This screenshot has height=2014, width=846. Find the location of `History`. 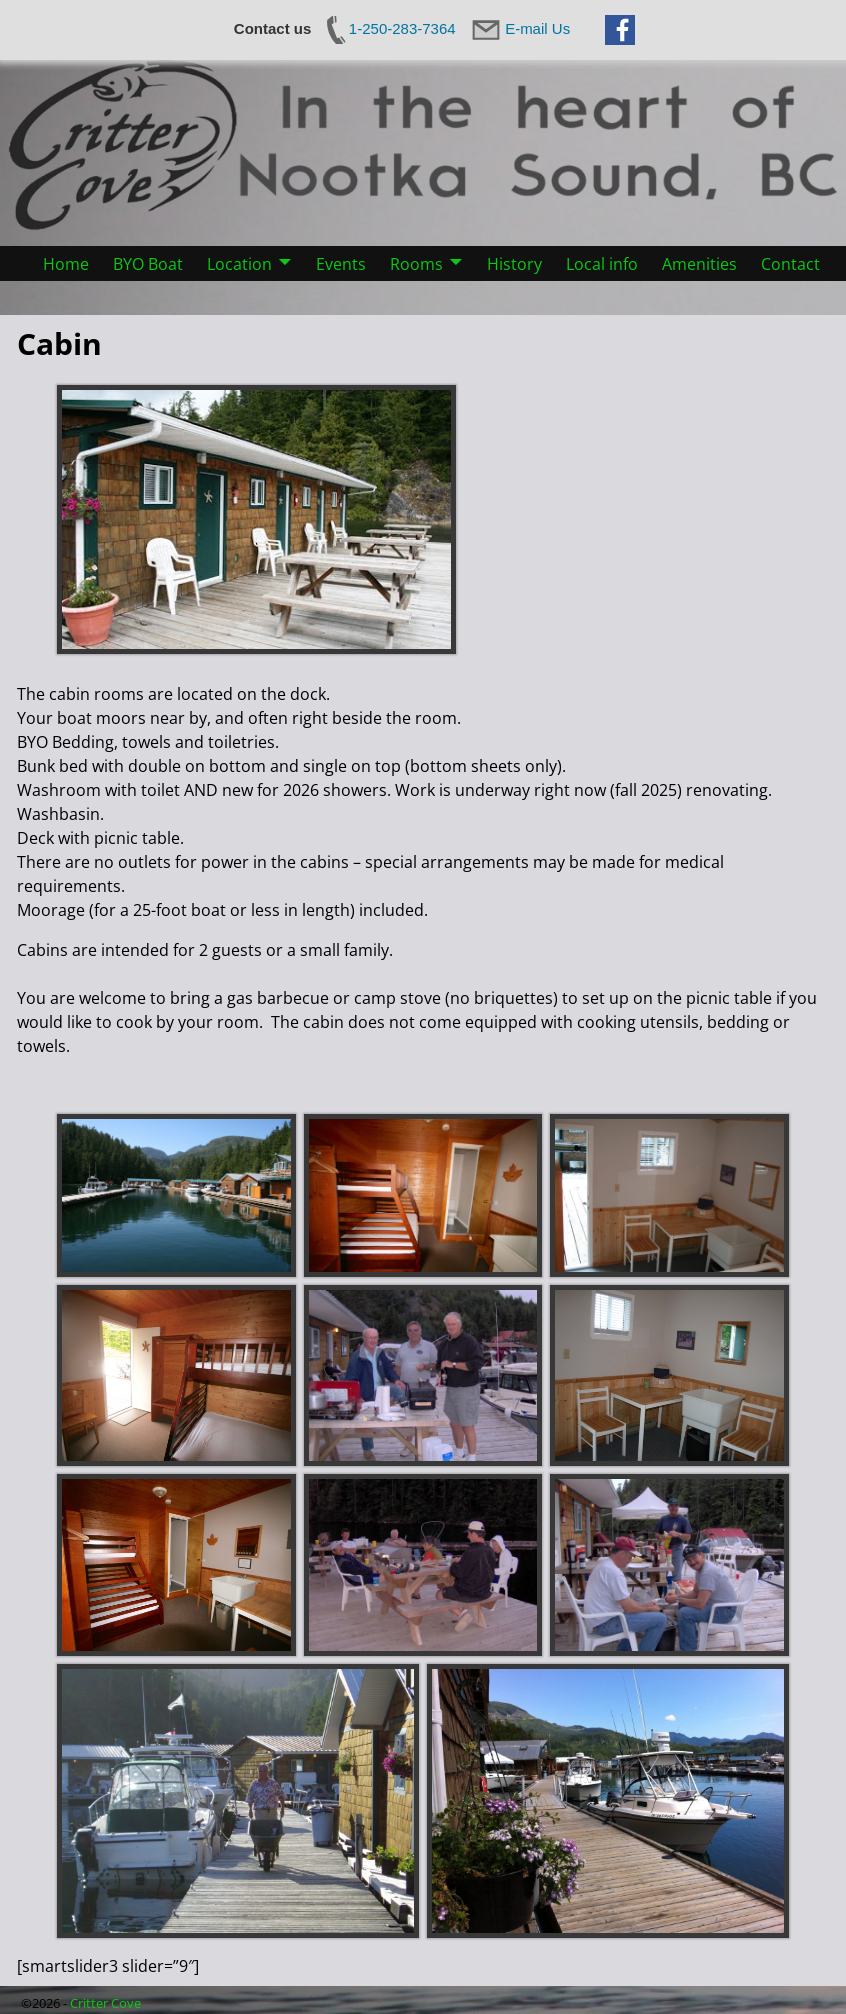

History is located at coordinates (514, 264).